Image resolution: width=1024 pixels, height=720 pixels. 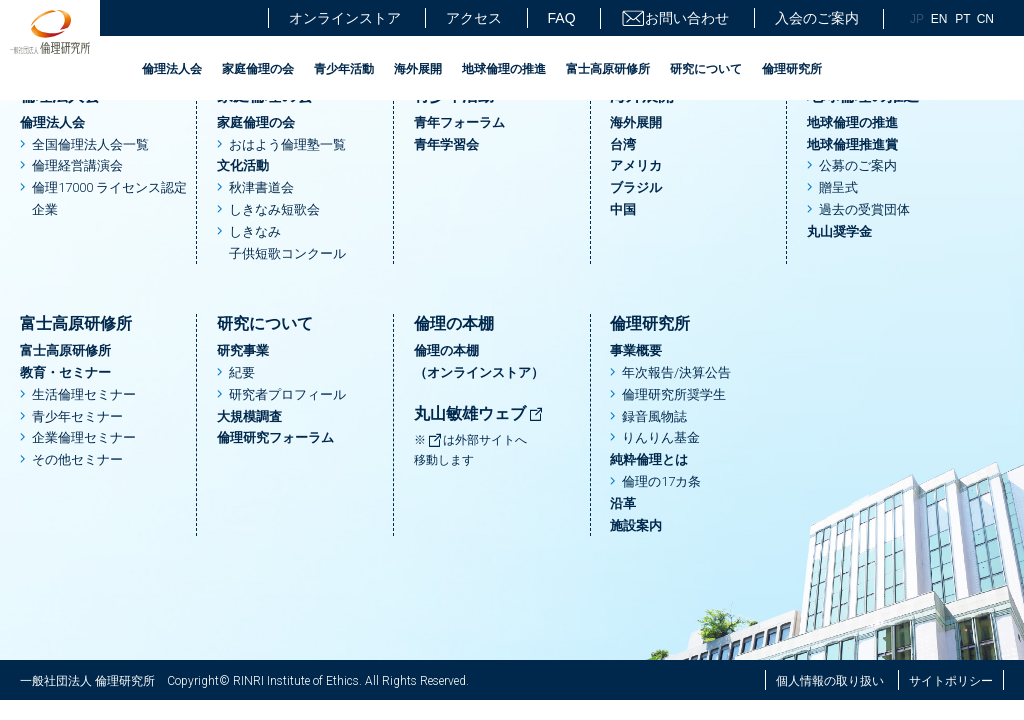 I want to click on その他セミナー, so click(x=77, y=459).